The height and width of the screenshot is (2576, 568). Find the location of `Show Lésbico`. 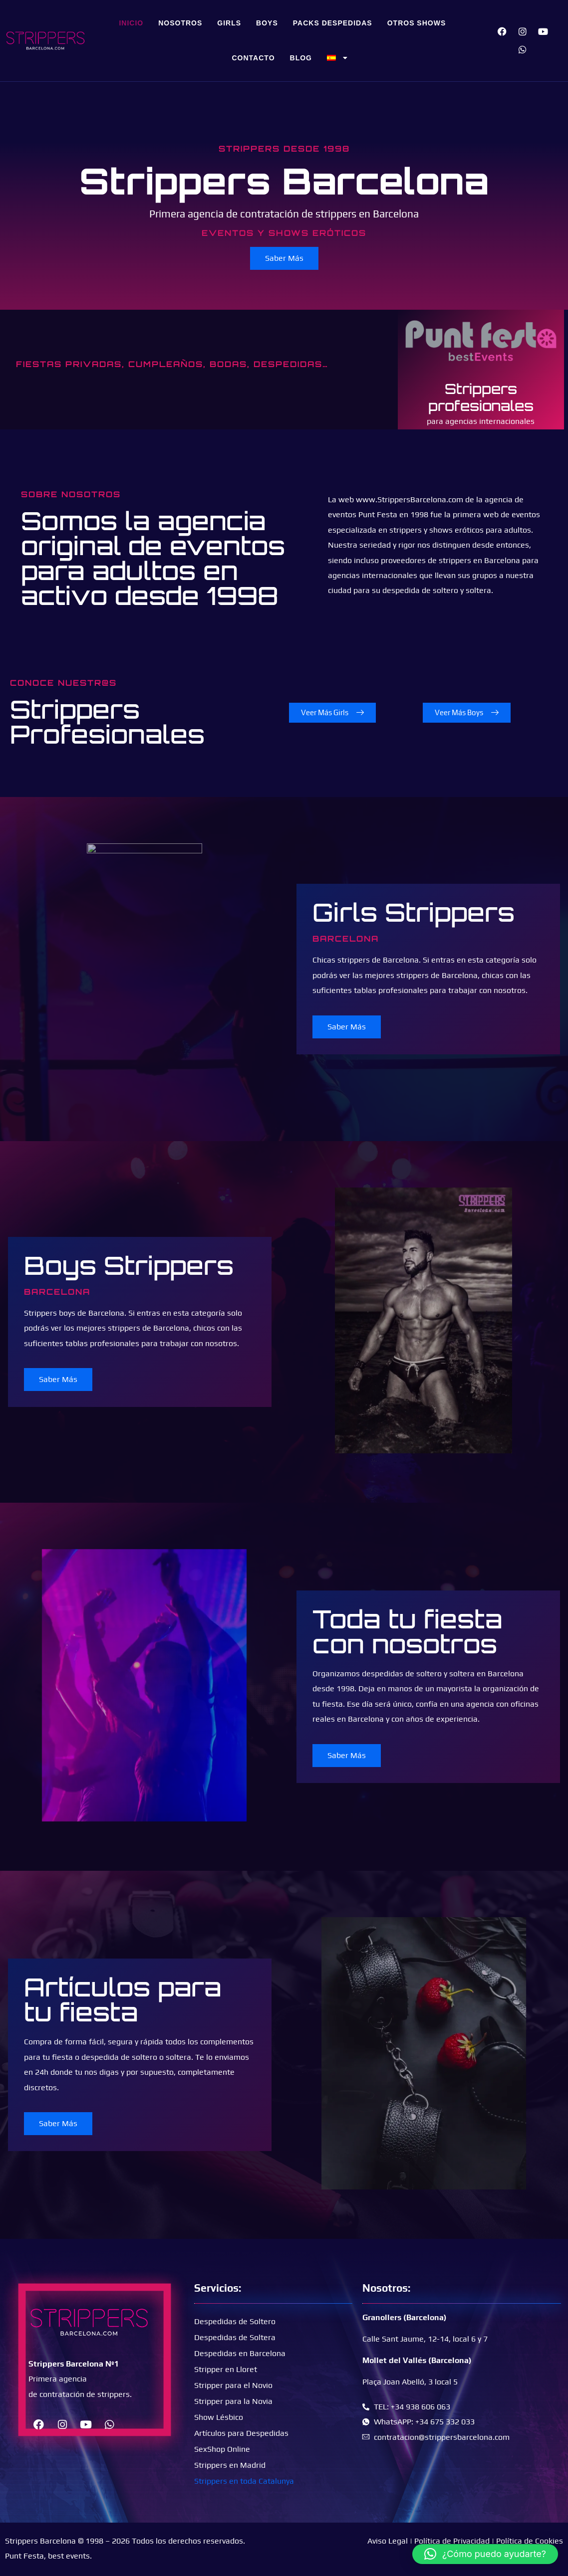

Show Lésbico is located at coordinates (218, 2417).